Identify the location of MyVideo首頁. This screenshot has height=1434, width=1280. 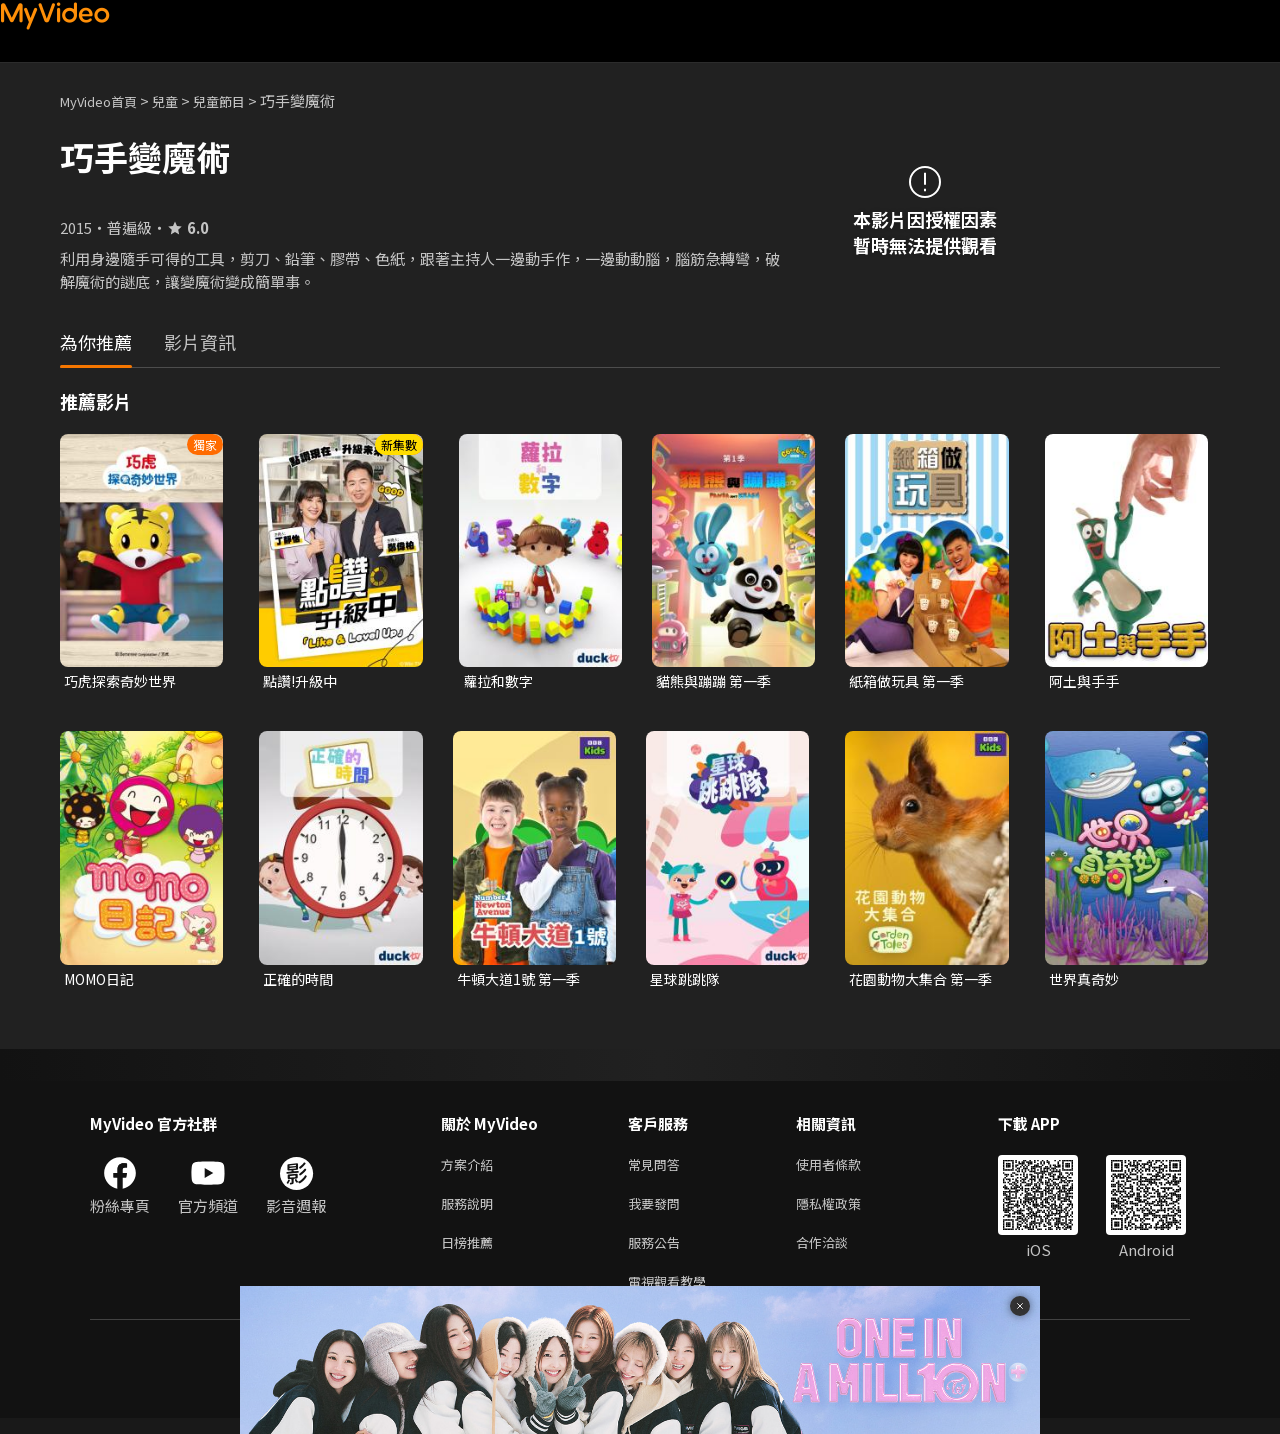
(105, 100).